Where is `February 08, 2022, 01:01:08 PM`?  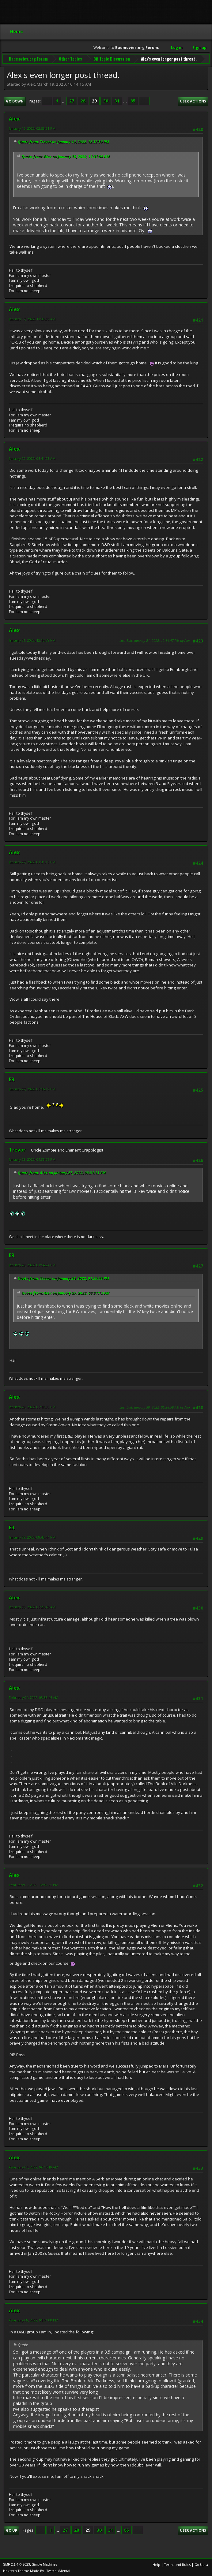
February 08, 2022, 01:01:08 PM is located at coordinates (33, 2319).